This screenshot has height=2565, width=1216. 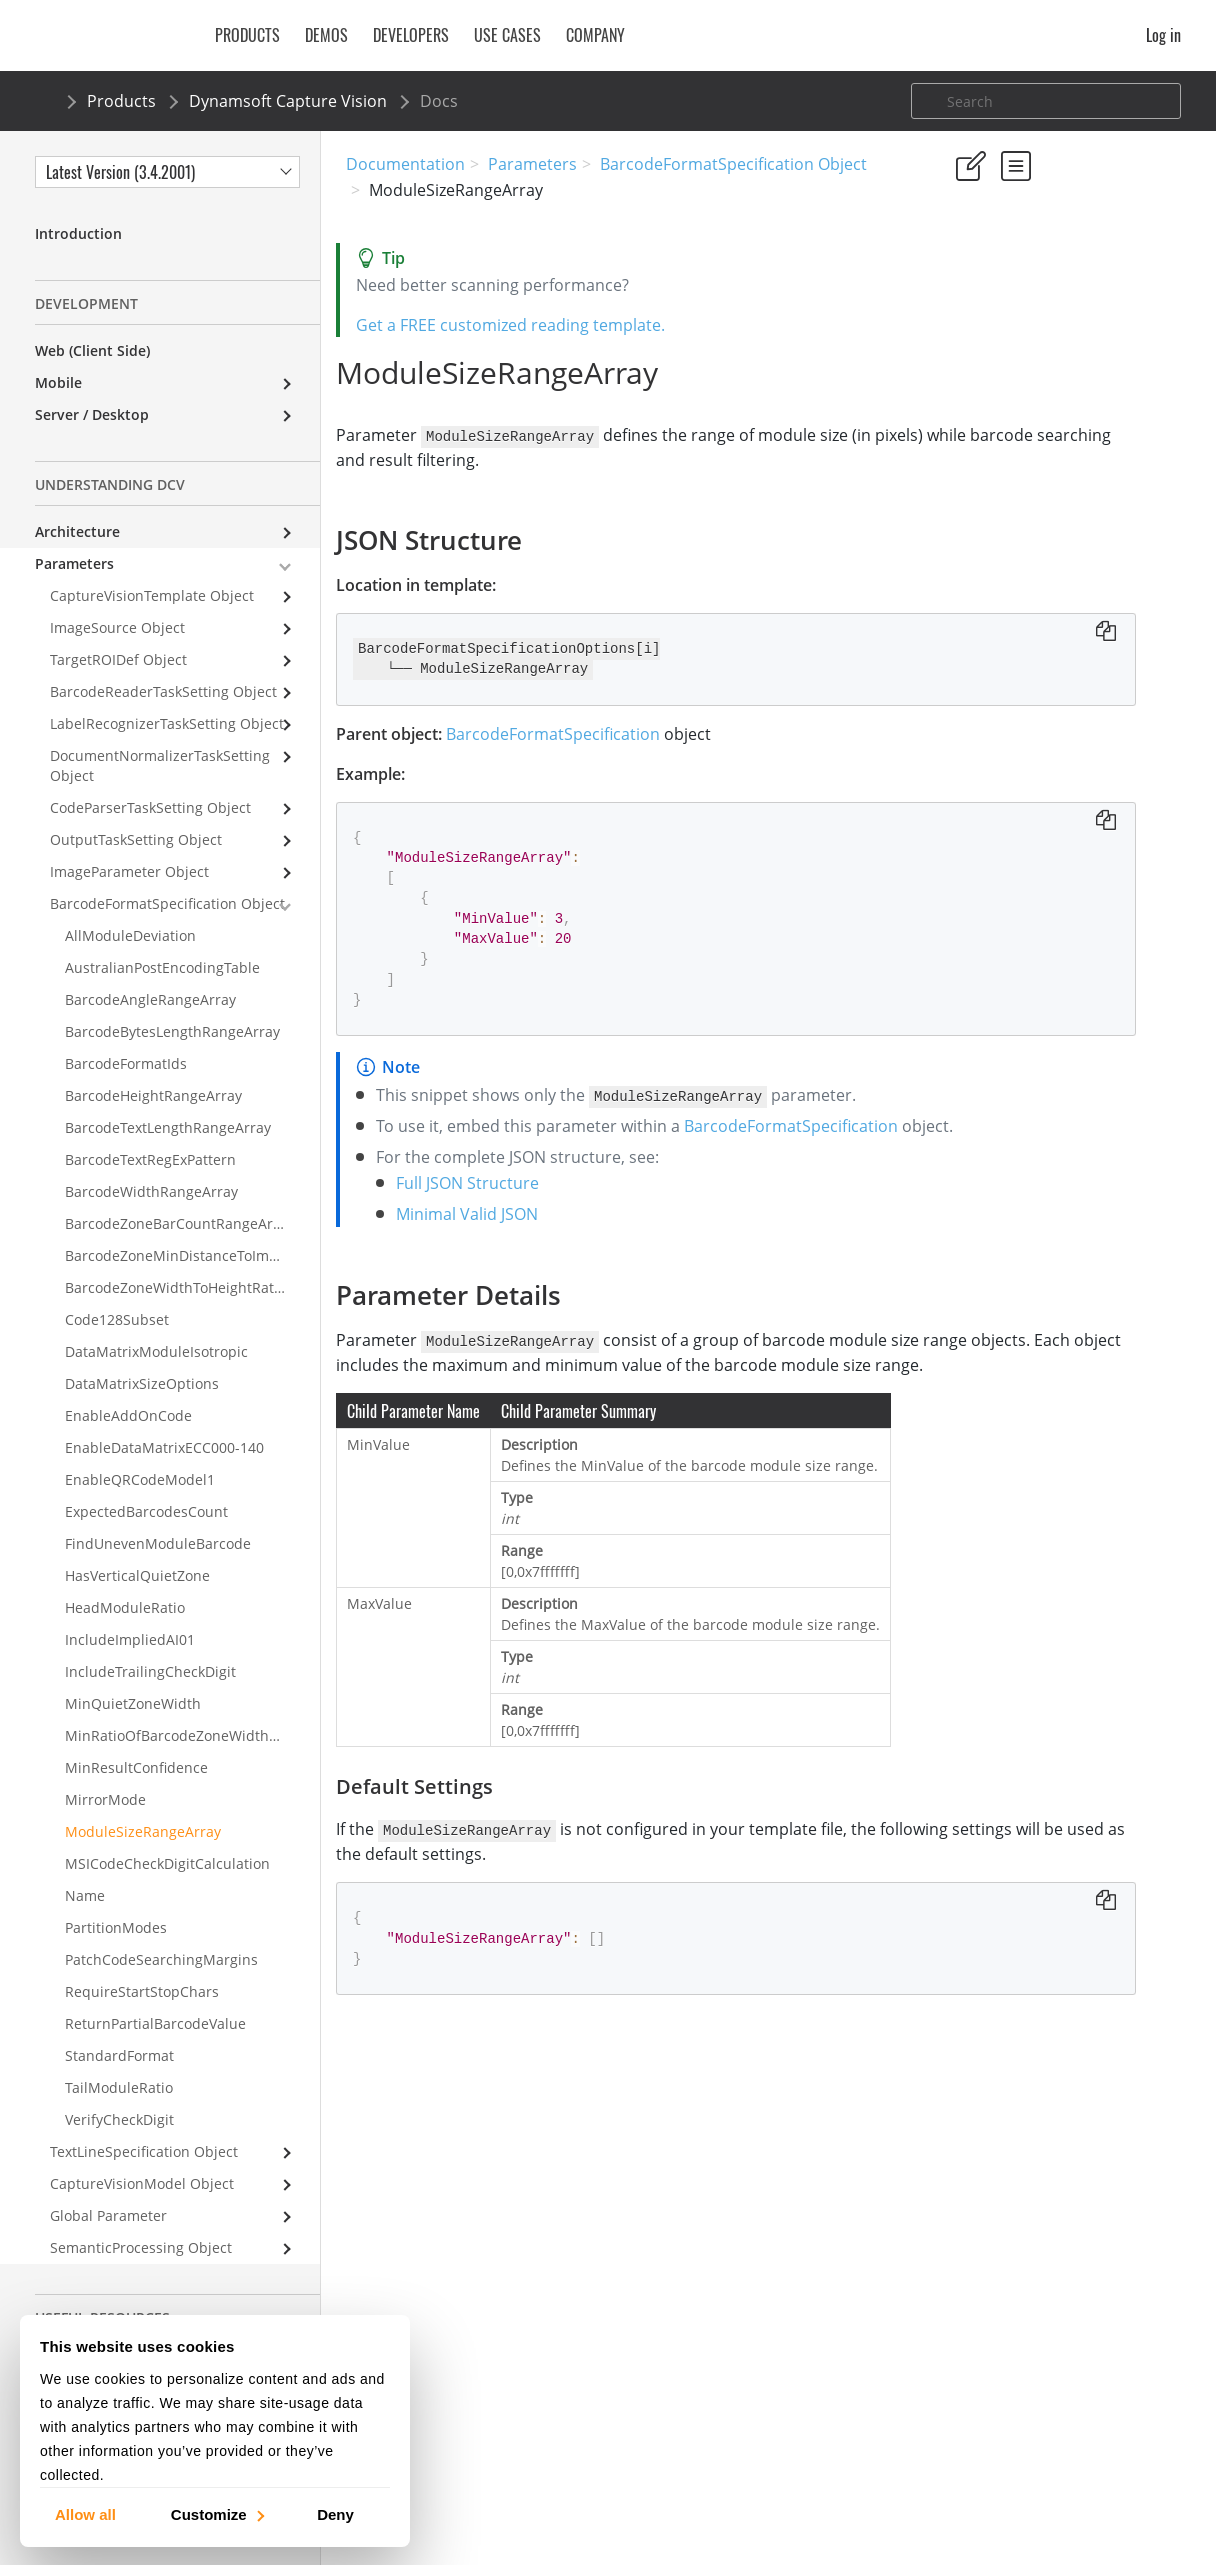 I want to click on Yes, so click(x=961, y=282).